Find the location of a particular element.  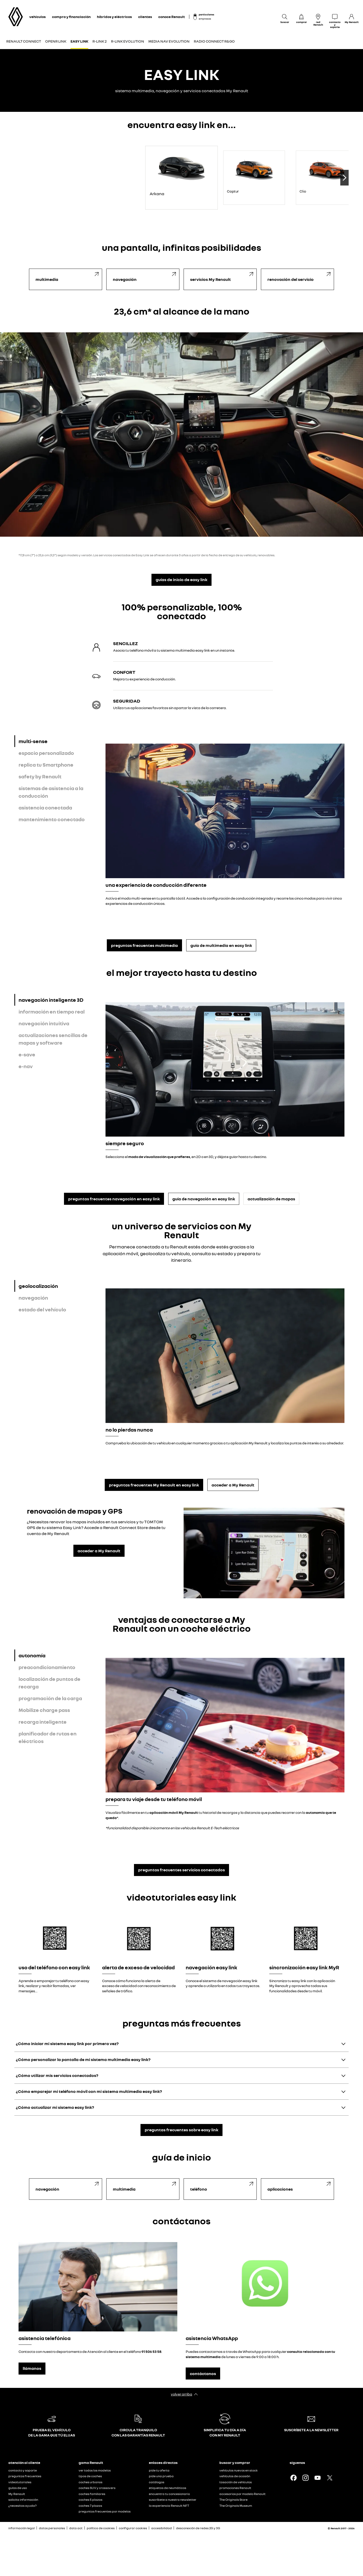

pide tu oferta is located at coordinates (159, 2470).